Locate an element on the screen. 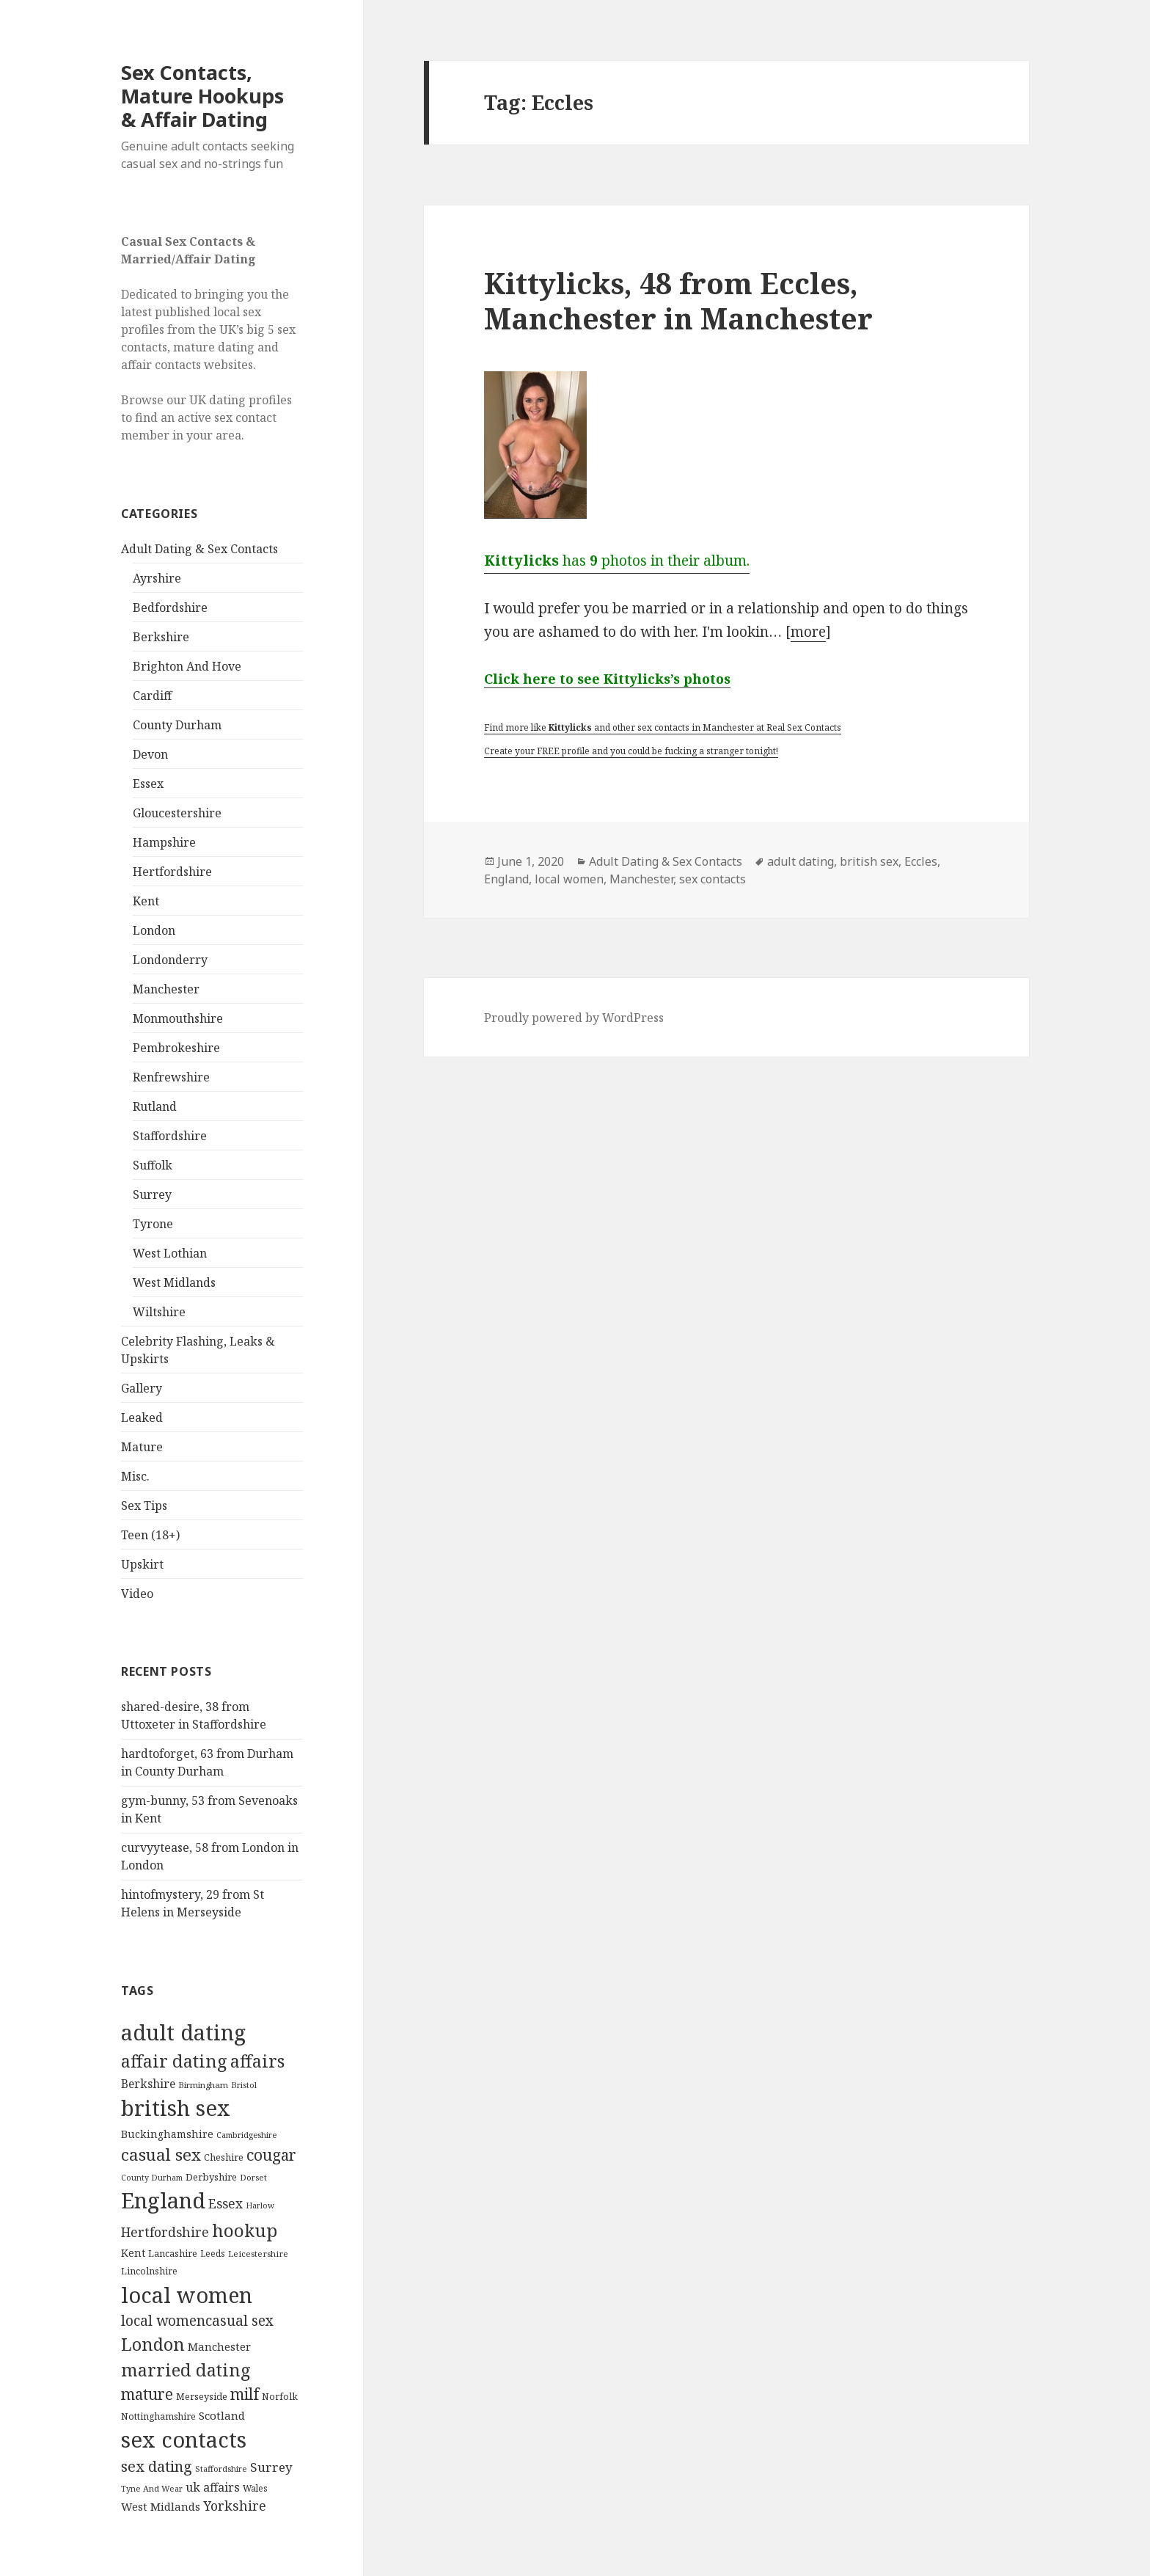 The image size is (1150, 2576). Misc. is located at coordinates (135, 1476).